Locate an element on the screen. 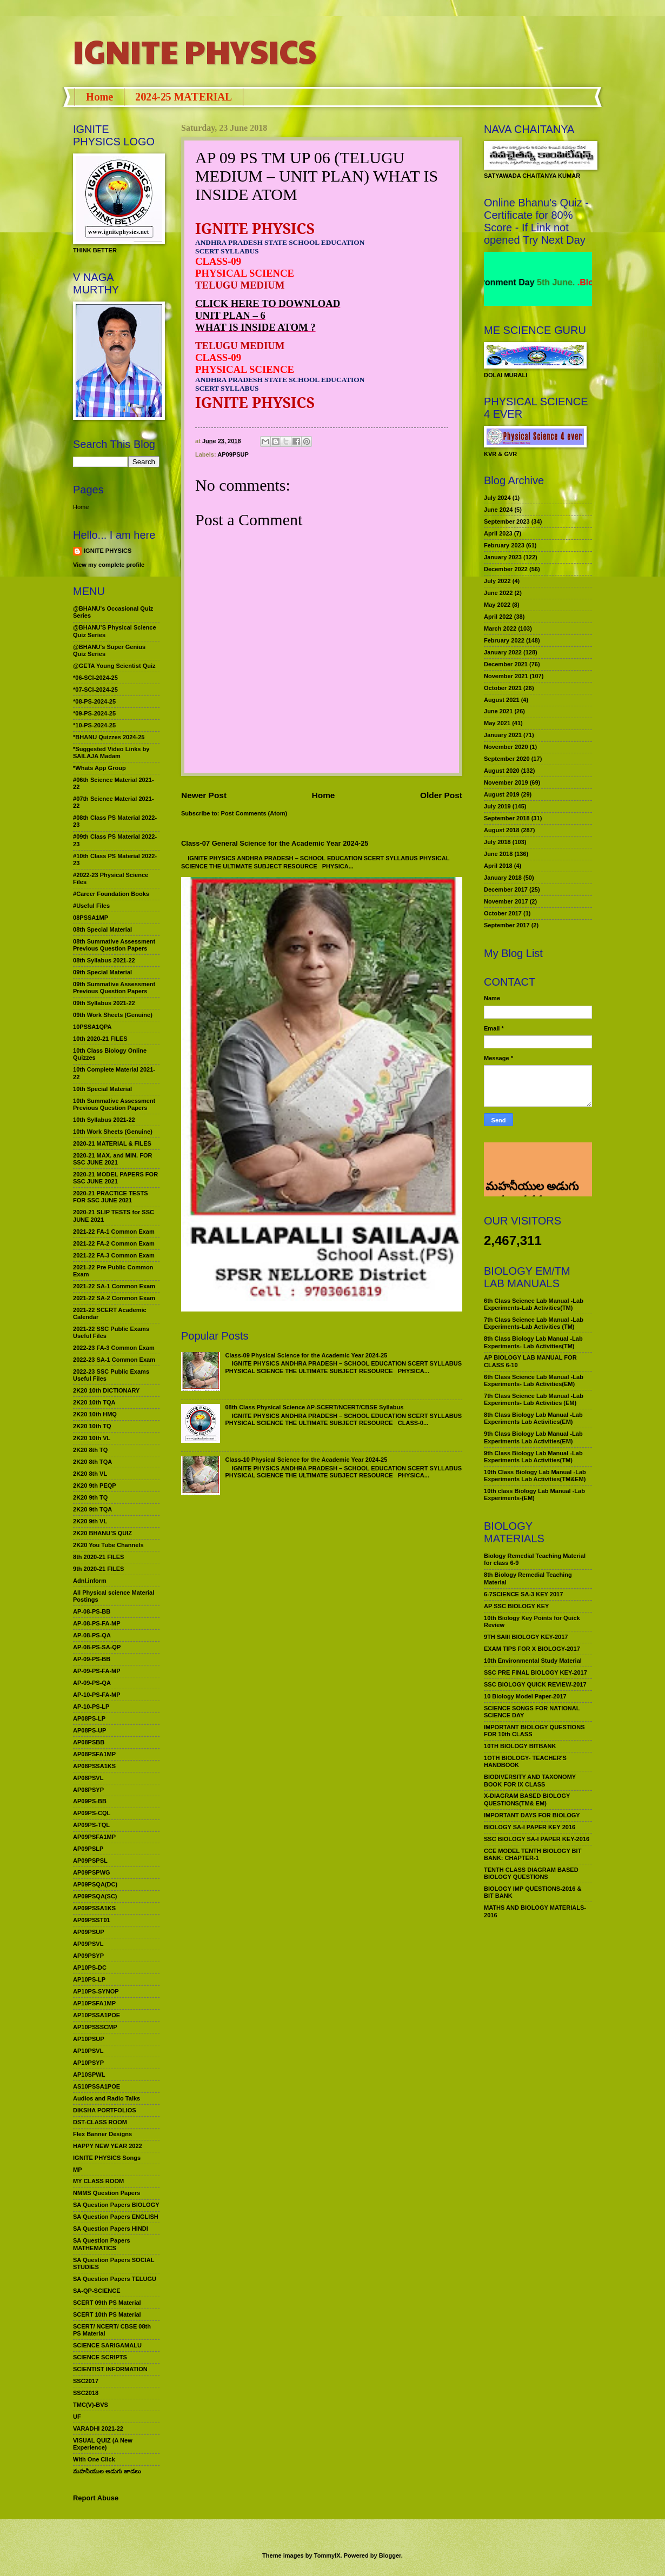 This screenshot has width=665, height=2576. CCE MODEL TENTH BIOLOGY BIT BANK: CHAPTER-1 is located at coordinates (532, 1854).